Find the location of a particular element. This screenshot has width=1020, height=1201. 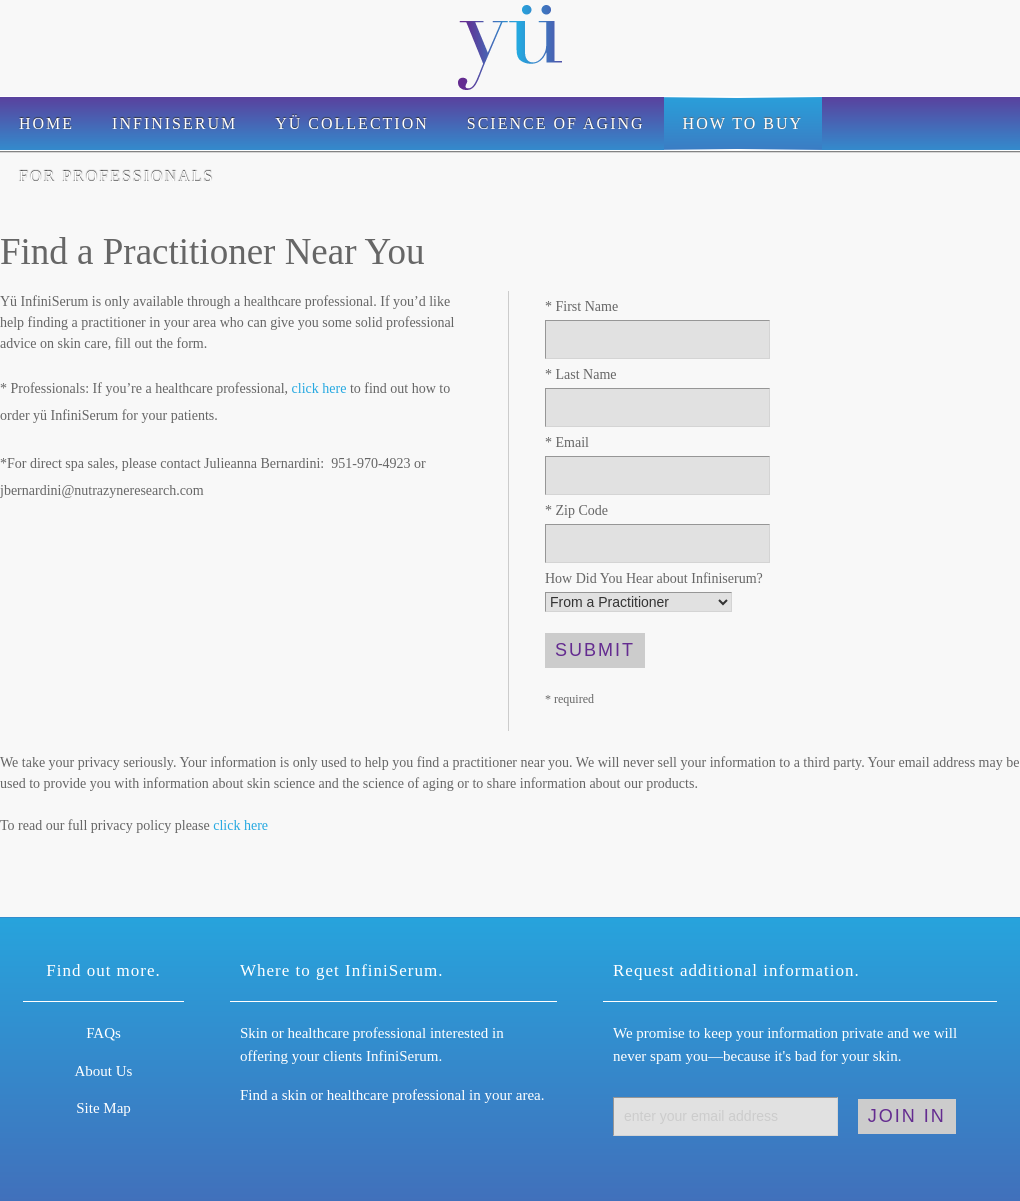

Find a skin or healthcare professional in your area. is located at coordinates (392, 1095).